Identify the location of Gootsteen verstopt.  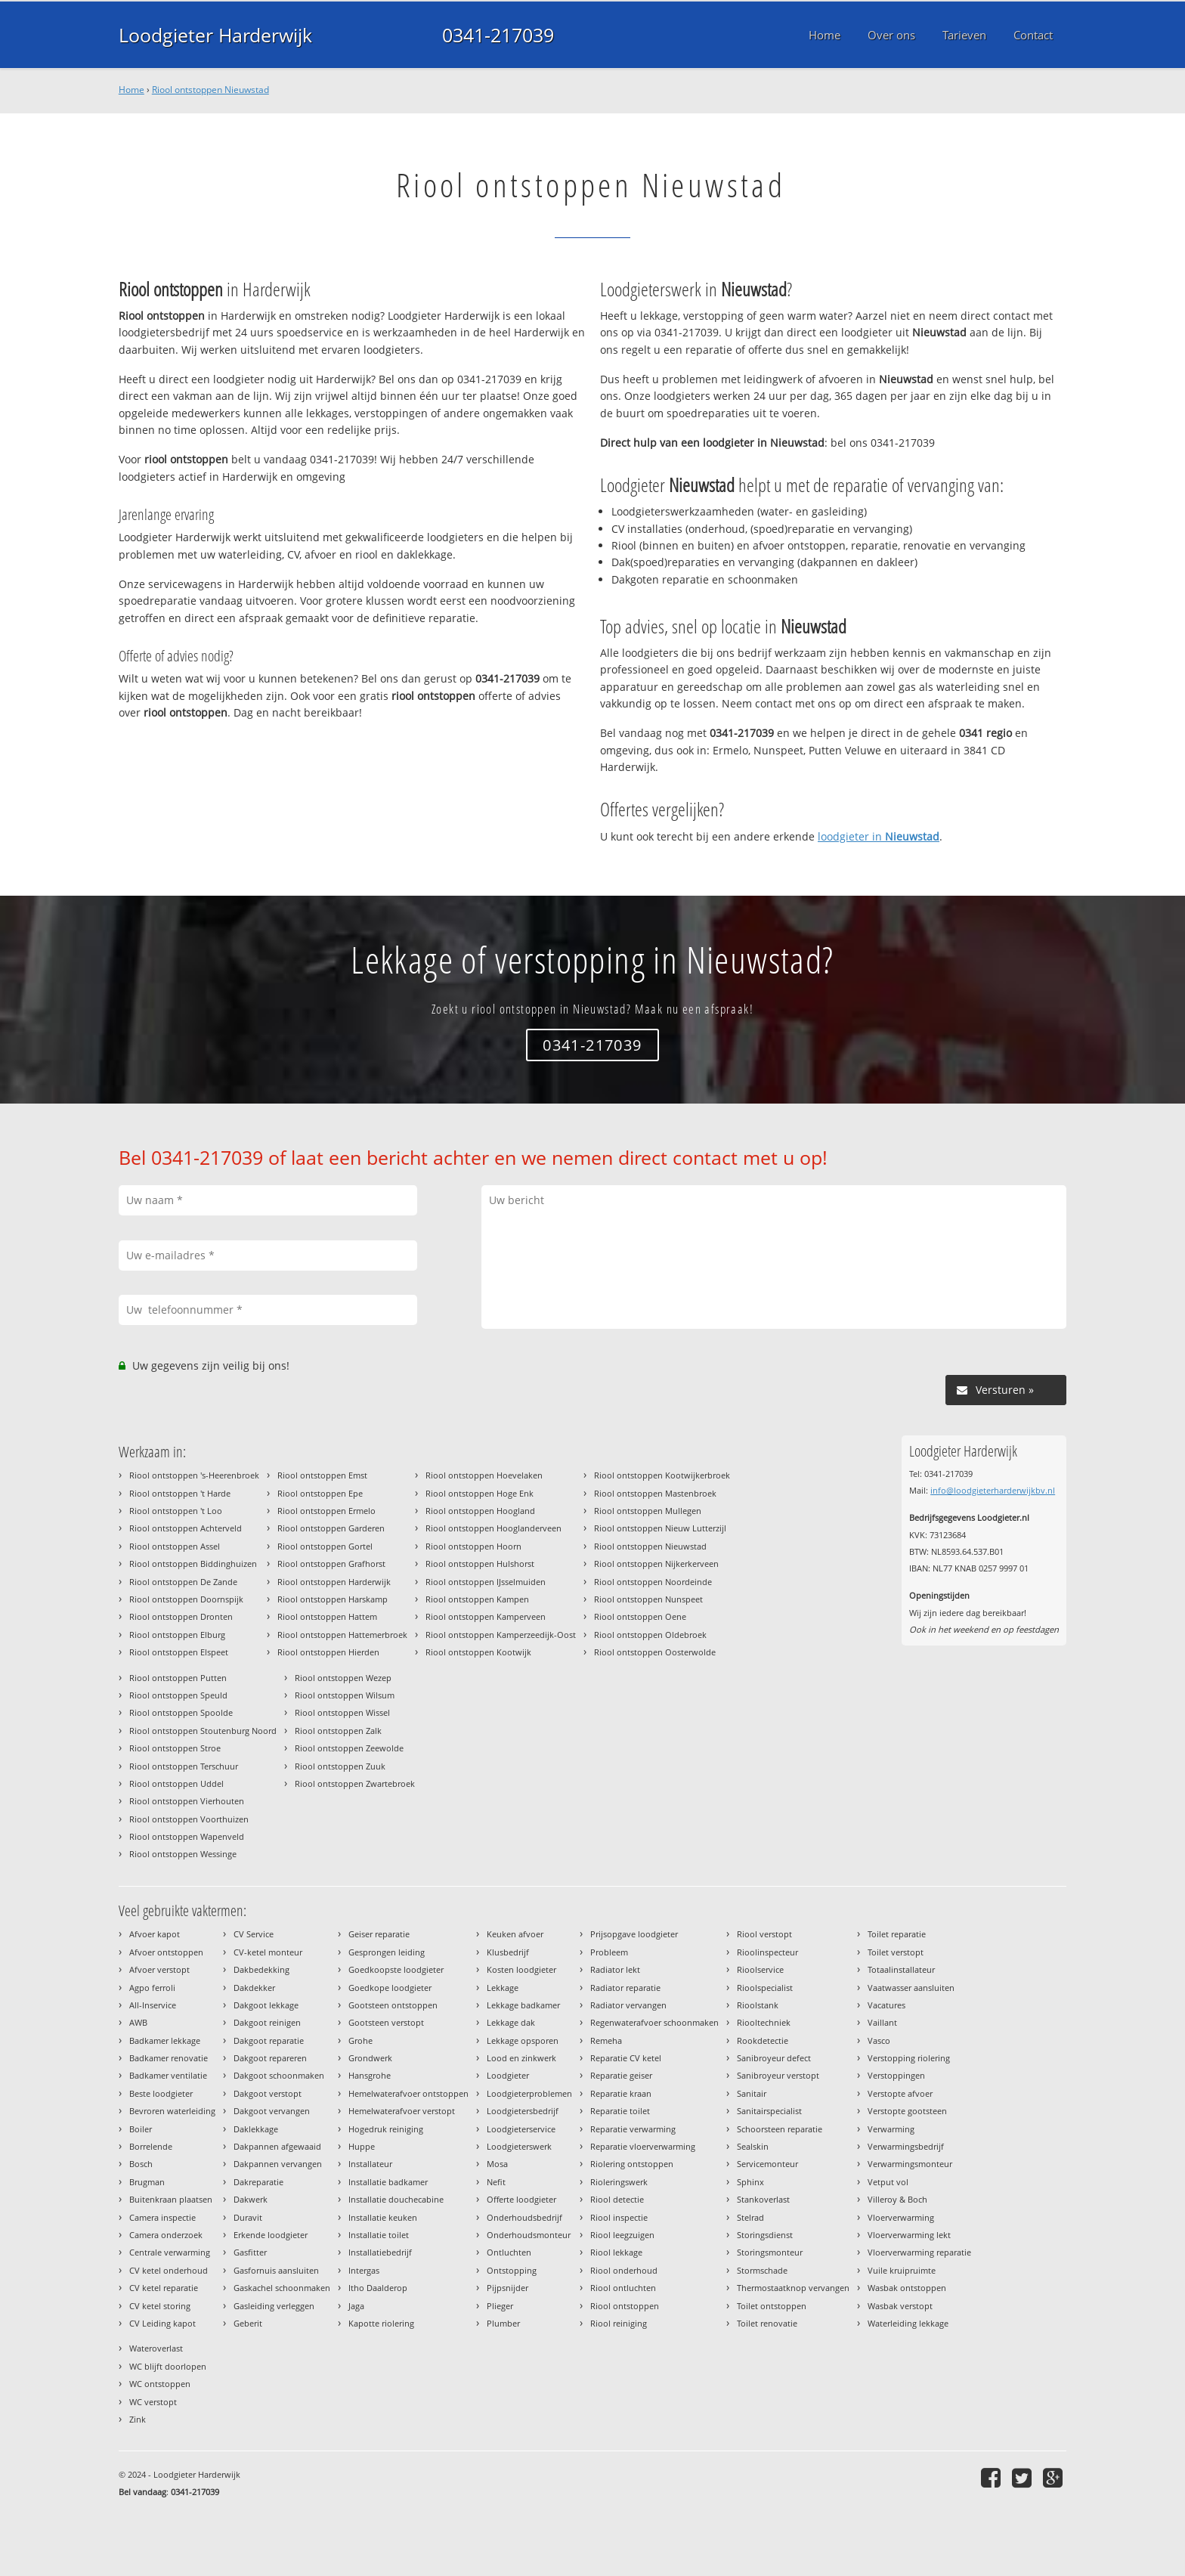
(386, 2022).